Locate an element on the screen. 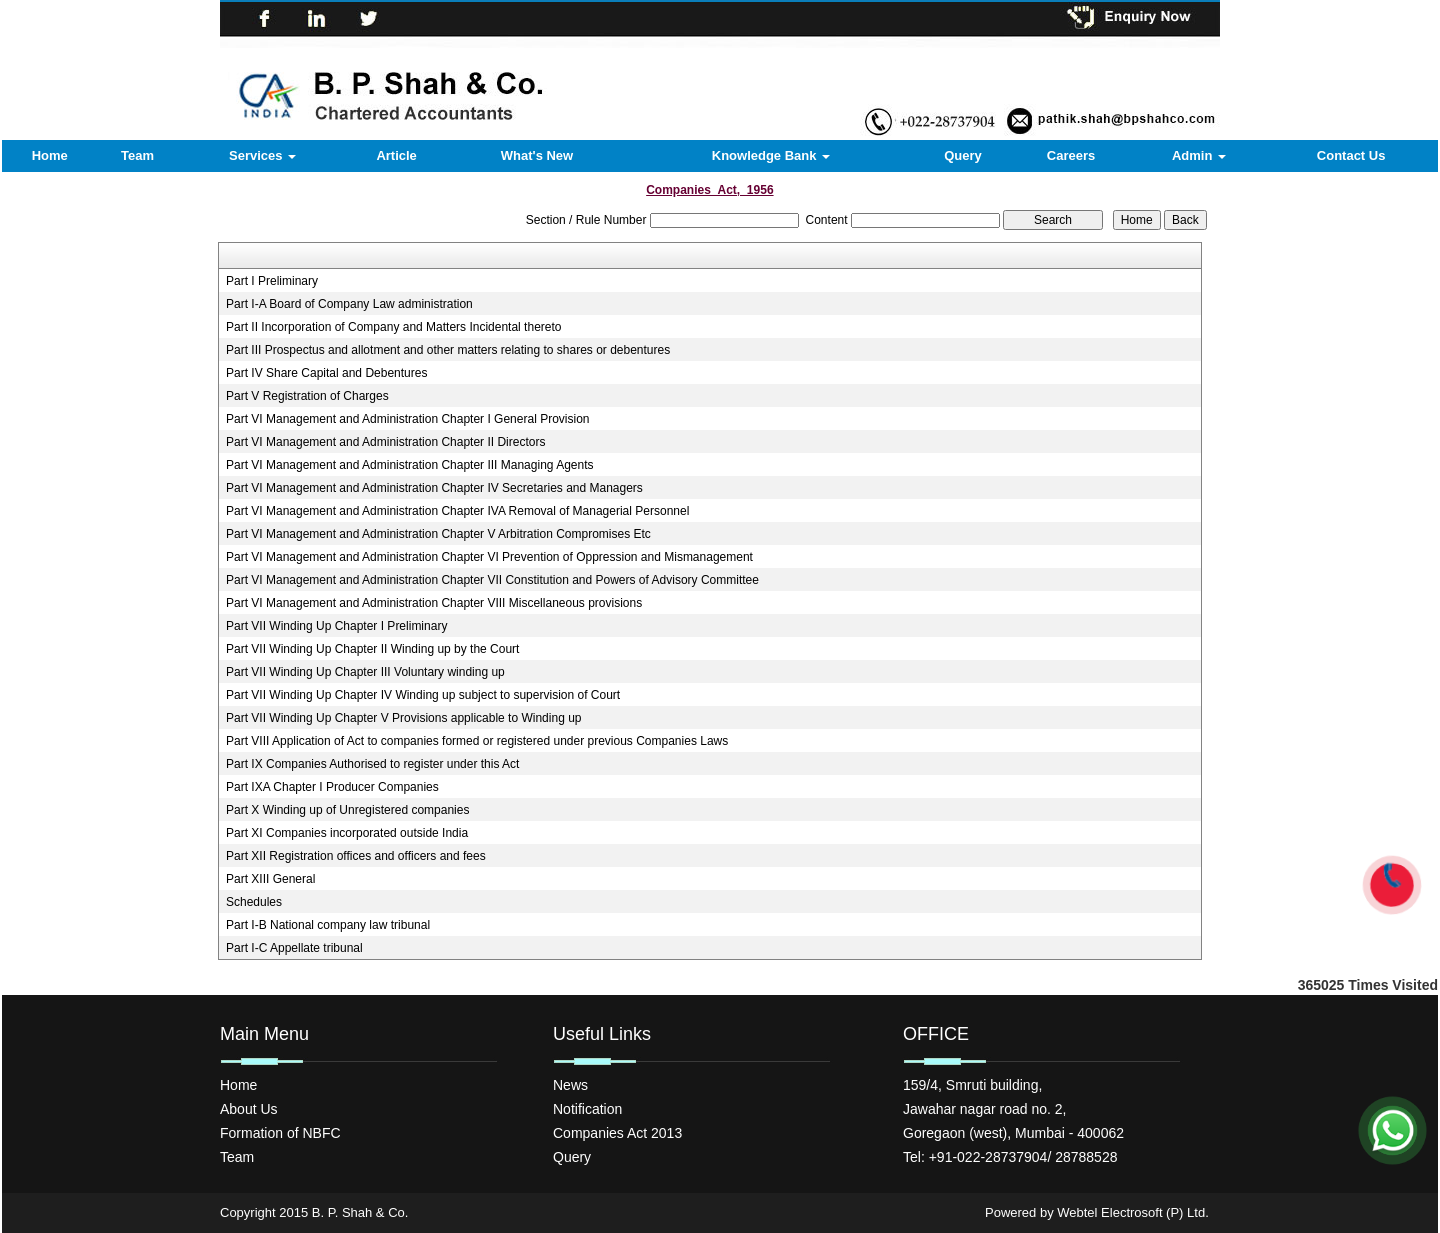 Image resolution: width=1440 pixels, height=1233 pixels. Query is located at coordinates (963, 155).